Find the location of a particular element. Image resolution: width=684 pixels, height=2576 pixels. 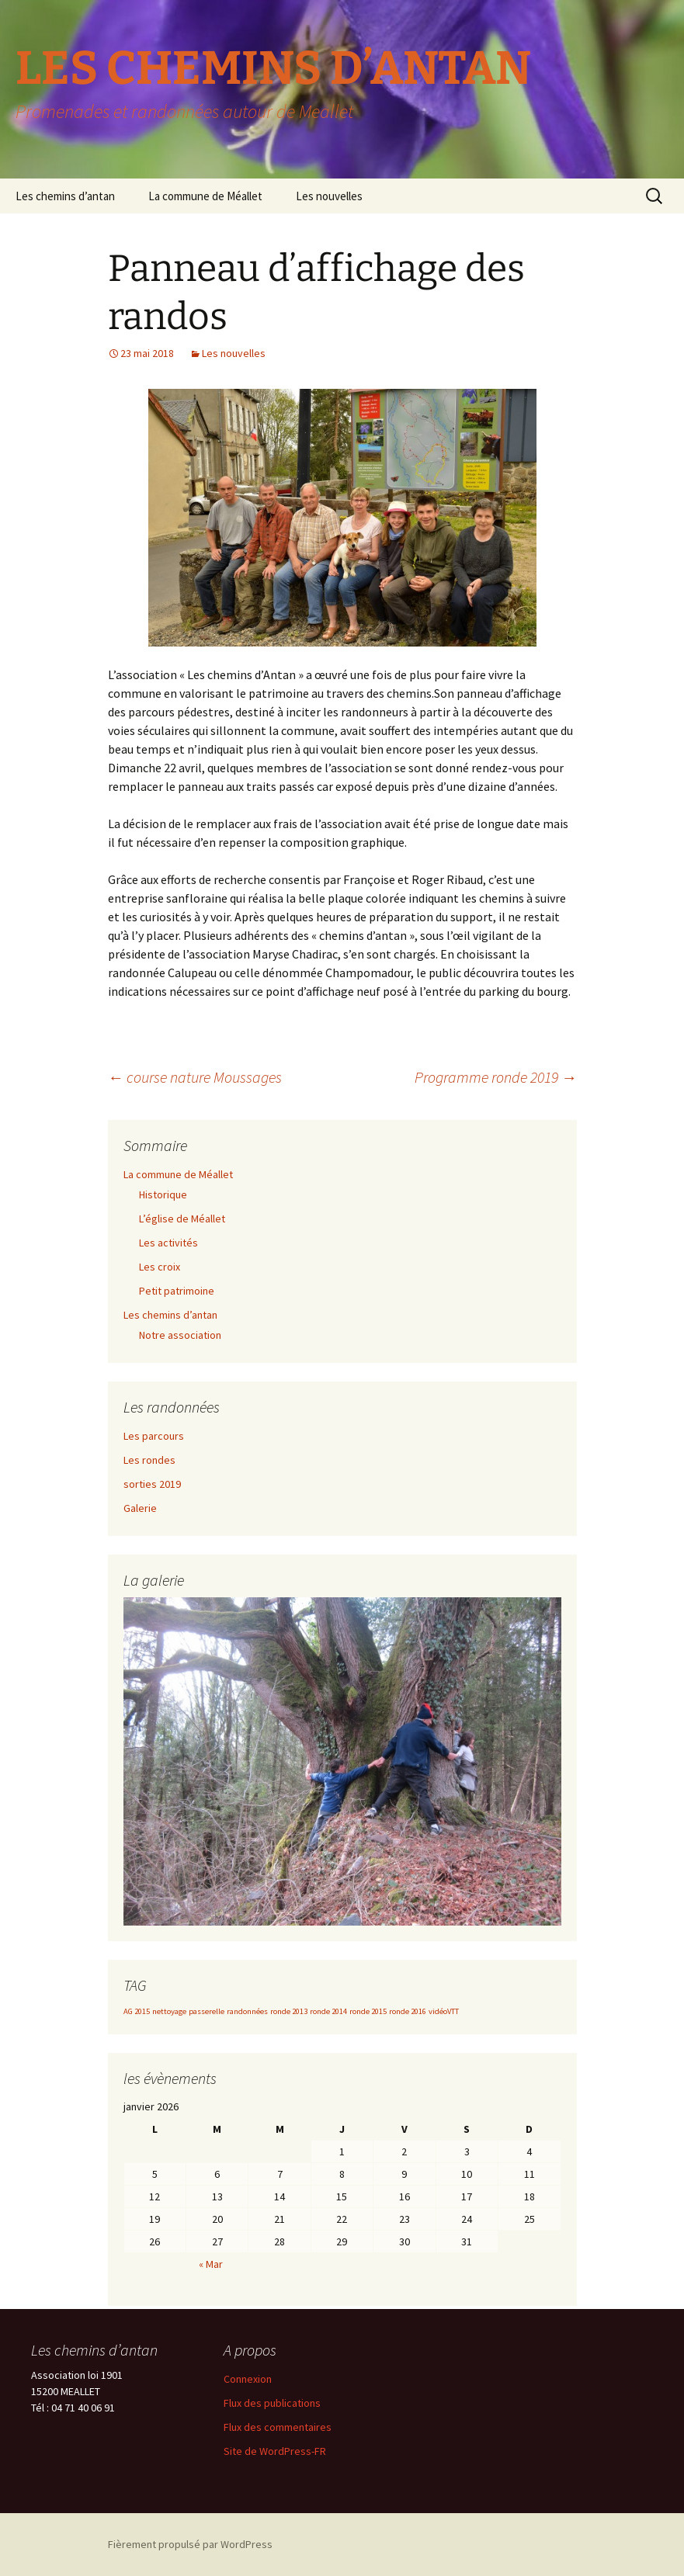

sorties 2019 is located at coordinates (152, 1484).